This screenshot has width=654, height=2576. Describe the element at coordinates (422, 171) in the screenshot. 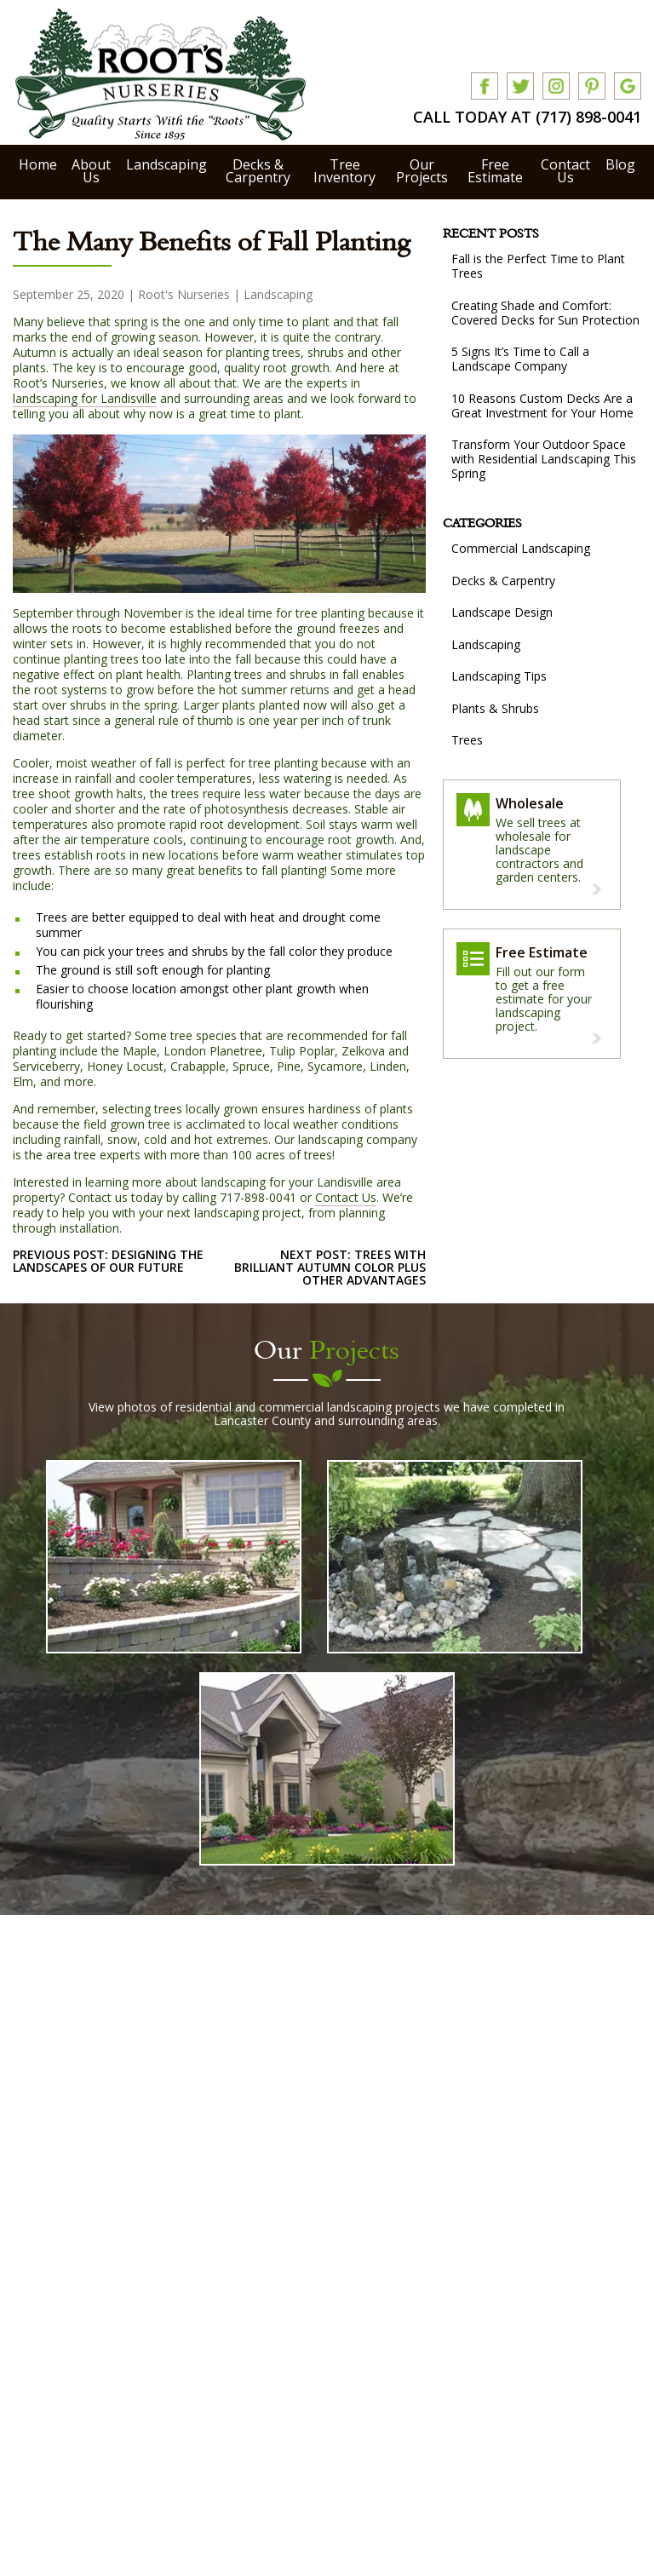

I see `Our Projects` at that location.